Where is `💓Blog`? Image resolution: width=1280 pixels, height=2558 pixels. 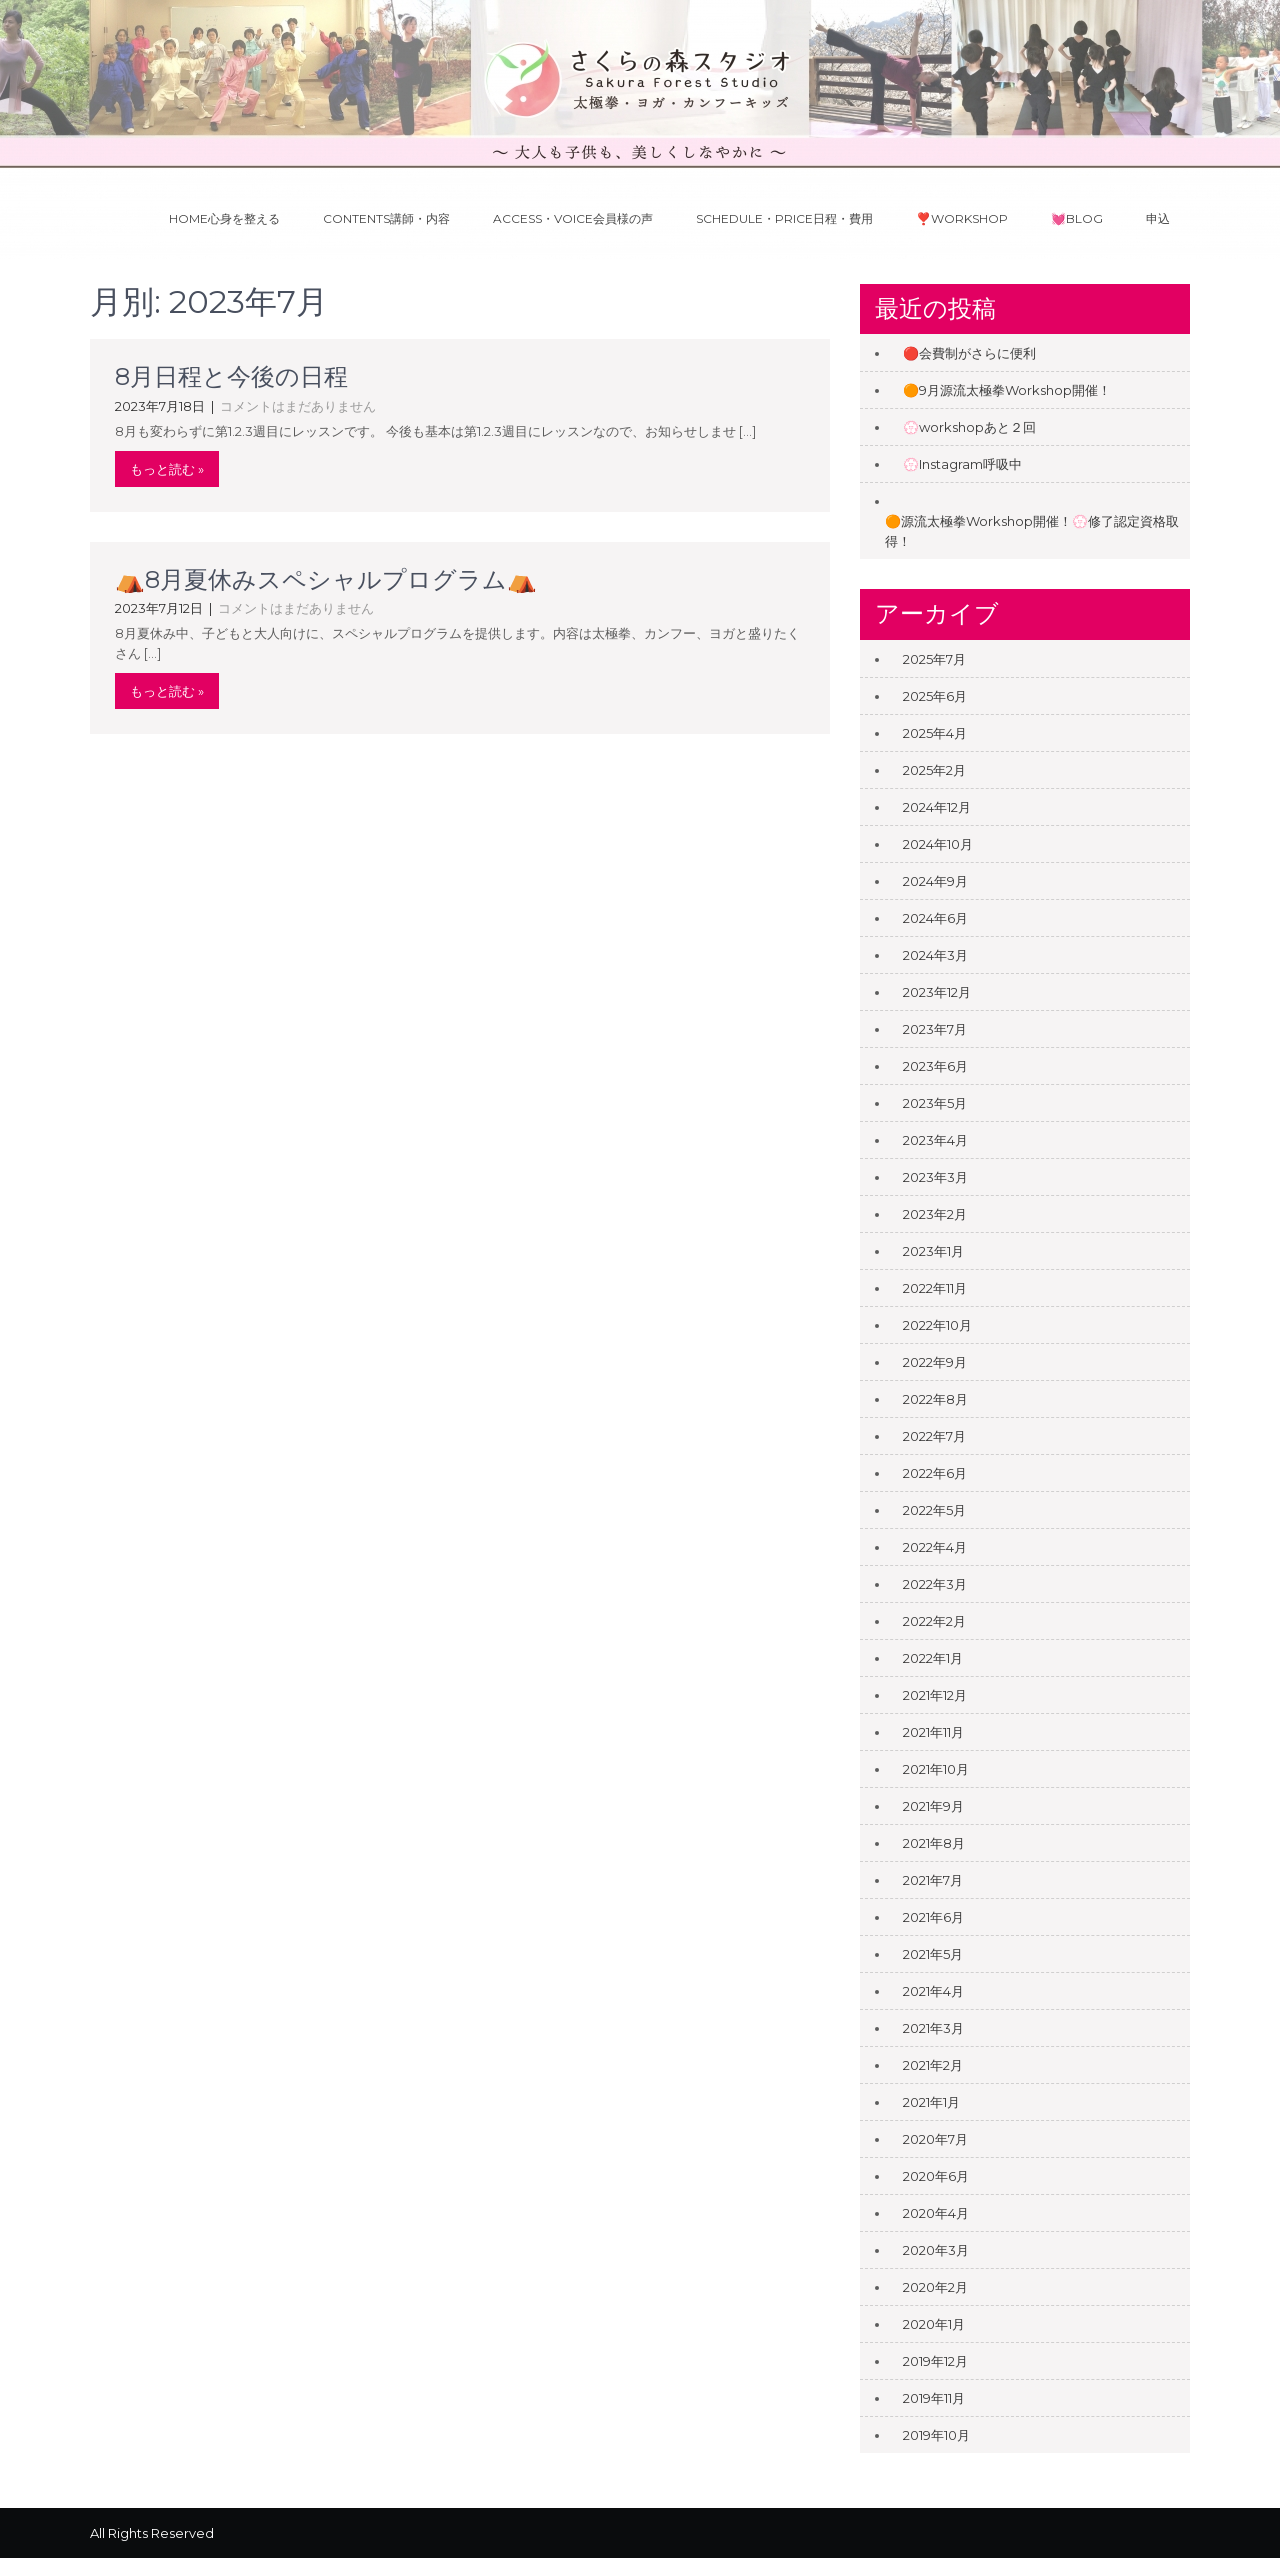
💓Blog is located at coordinates (1077, 218).